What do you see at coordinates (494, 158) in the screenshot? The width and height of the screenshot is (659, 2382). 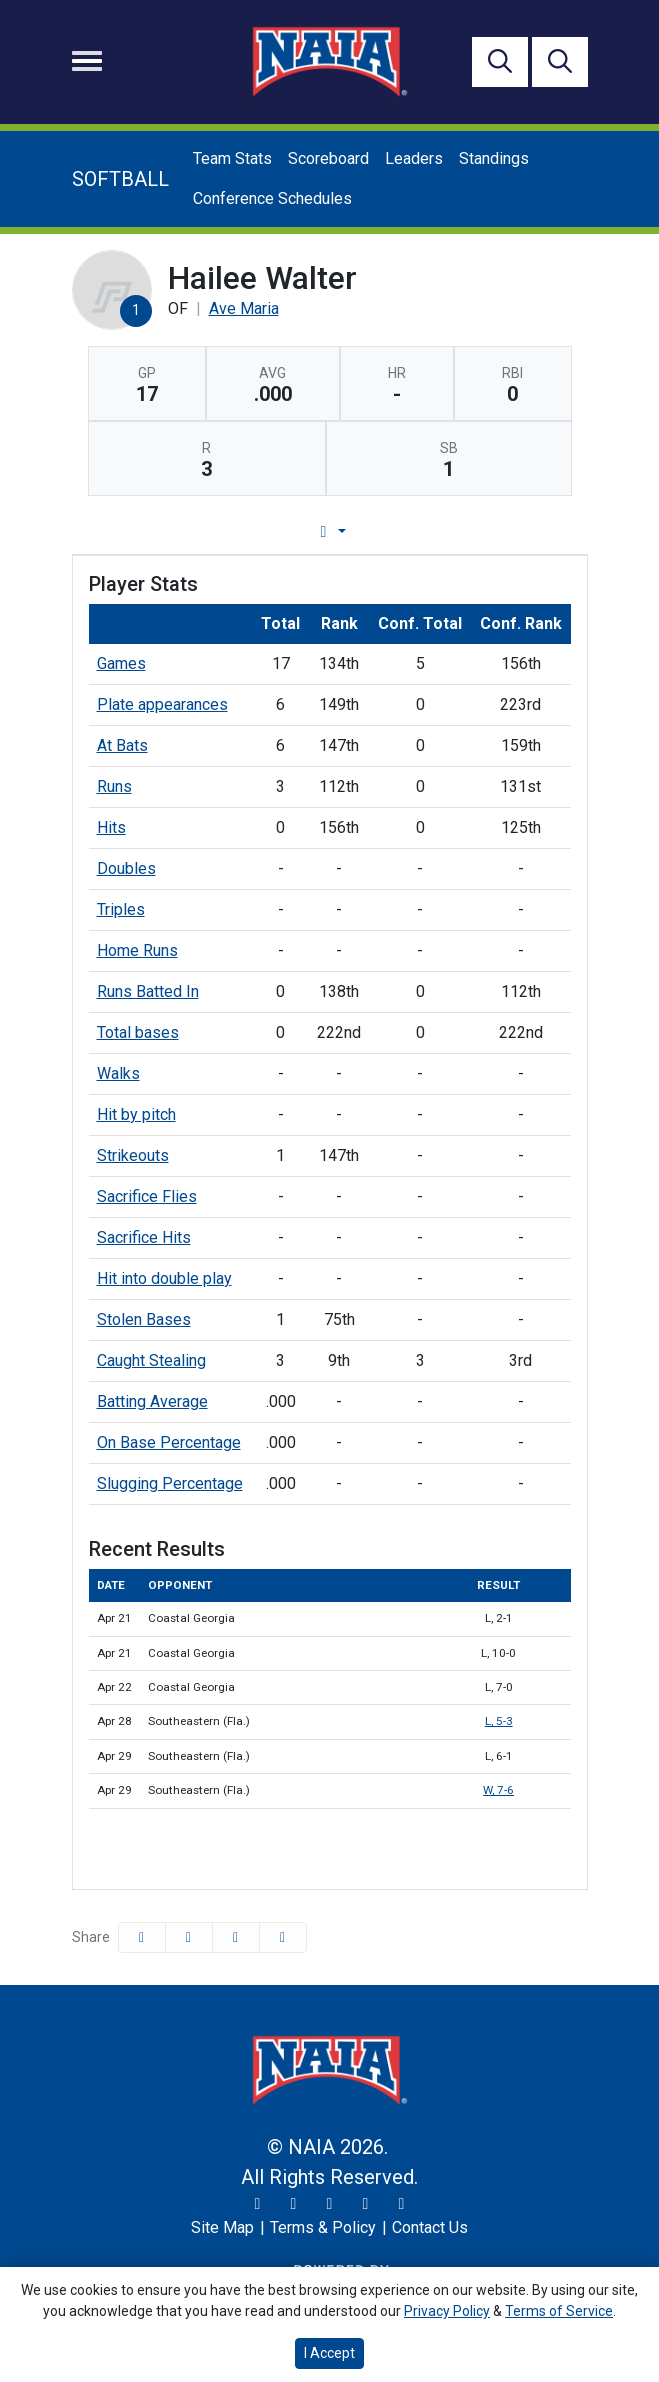 I see `Standings` at bounding box center [494, 158].